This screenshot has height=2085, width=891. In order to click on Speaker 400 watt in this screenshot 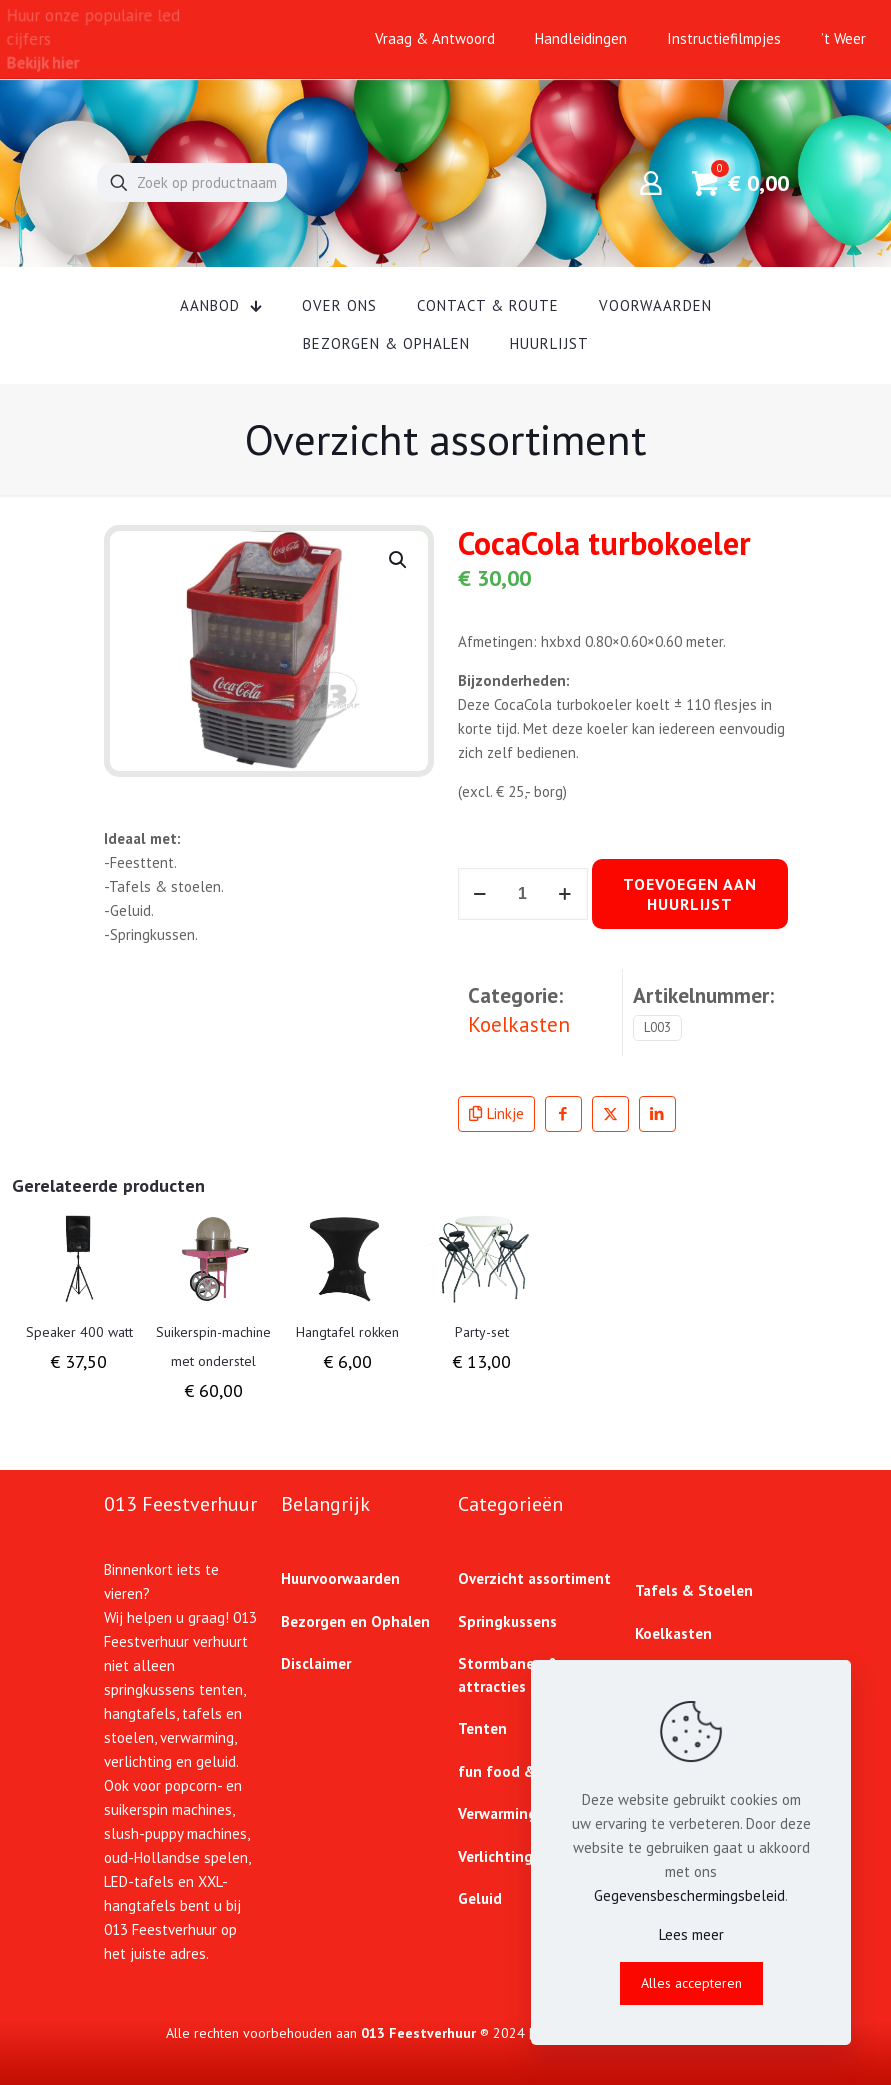, I will do `click(79, 1332)`.